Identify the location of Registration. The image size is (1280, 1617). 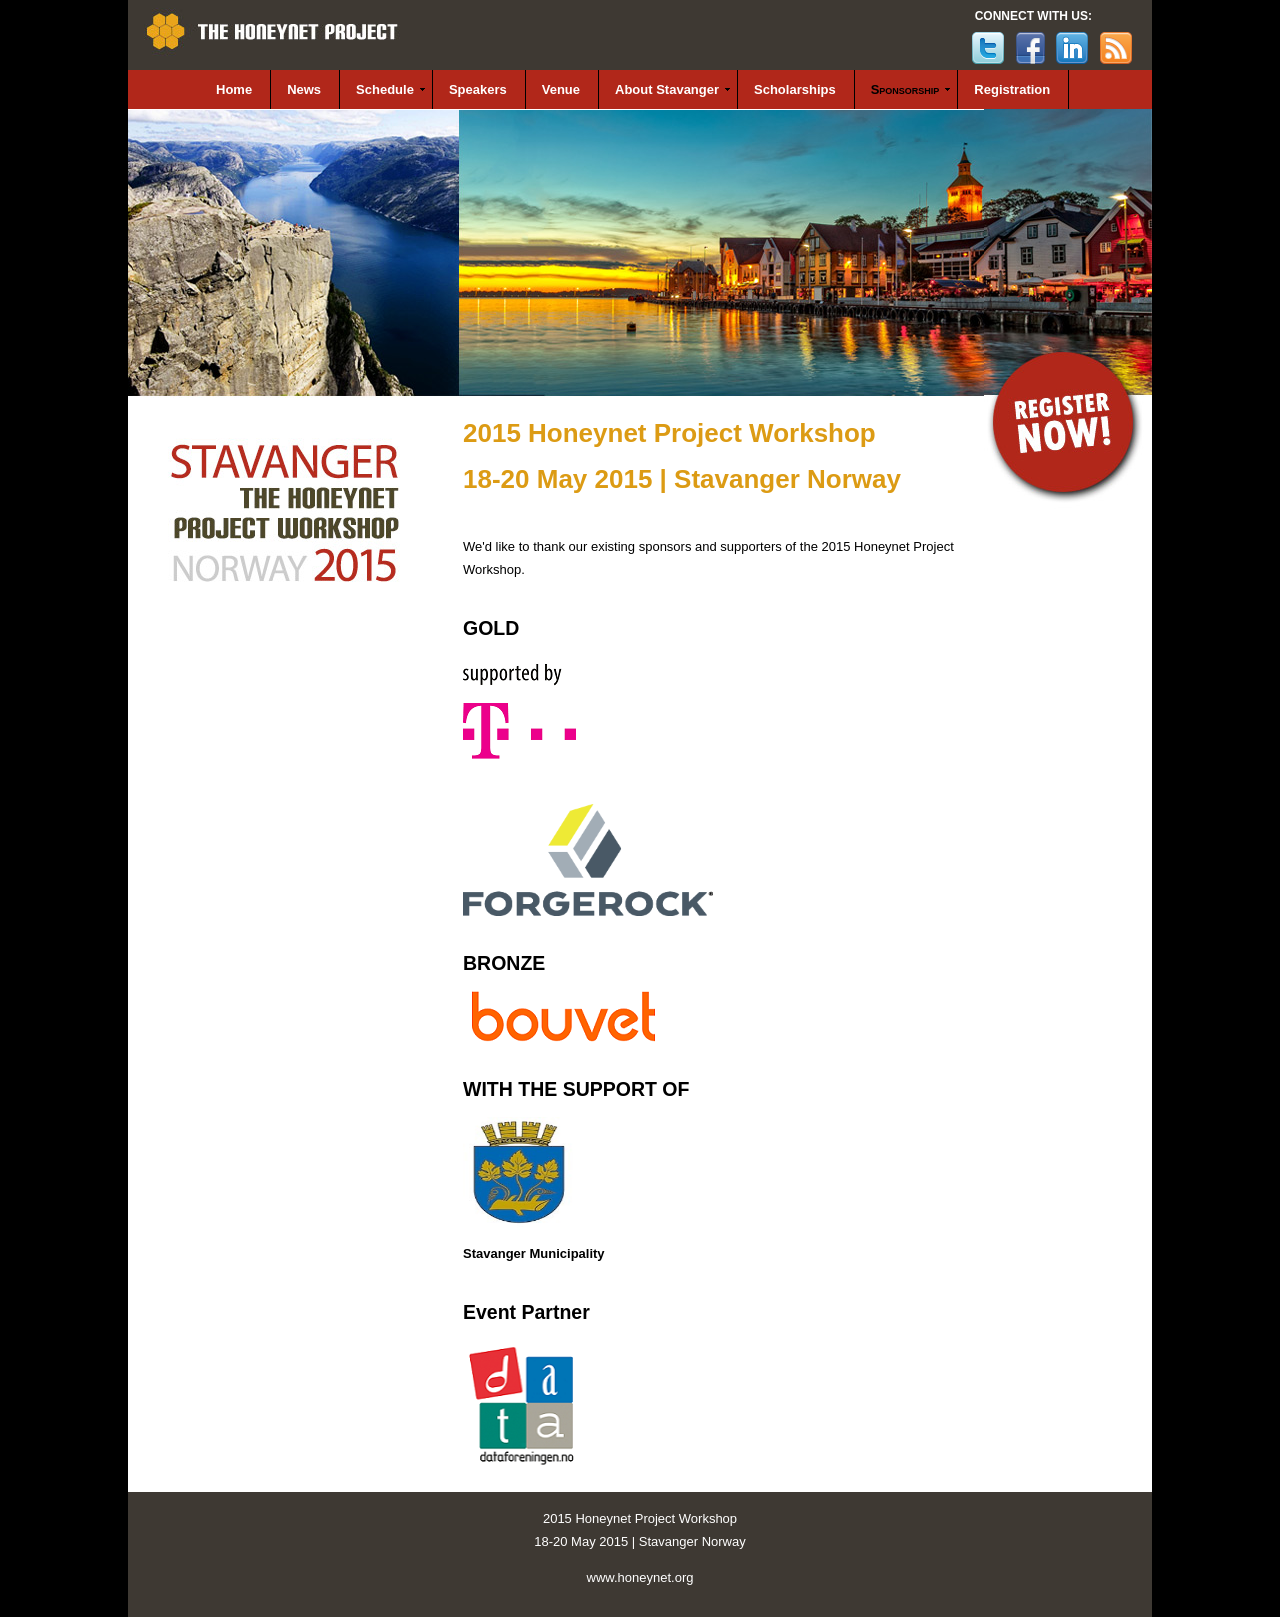
(1012, 89).